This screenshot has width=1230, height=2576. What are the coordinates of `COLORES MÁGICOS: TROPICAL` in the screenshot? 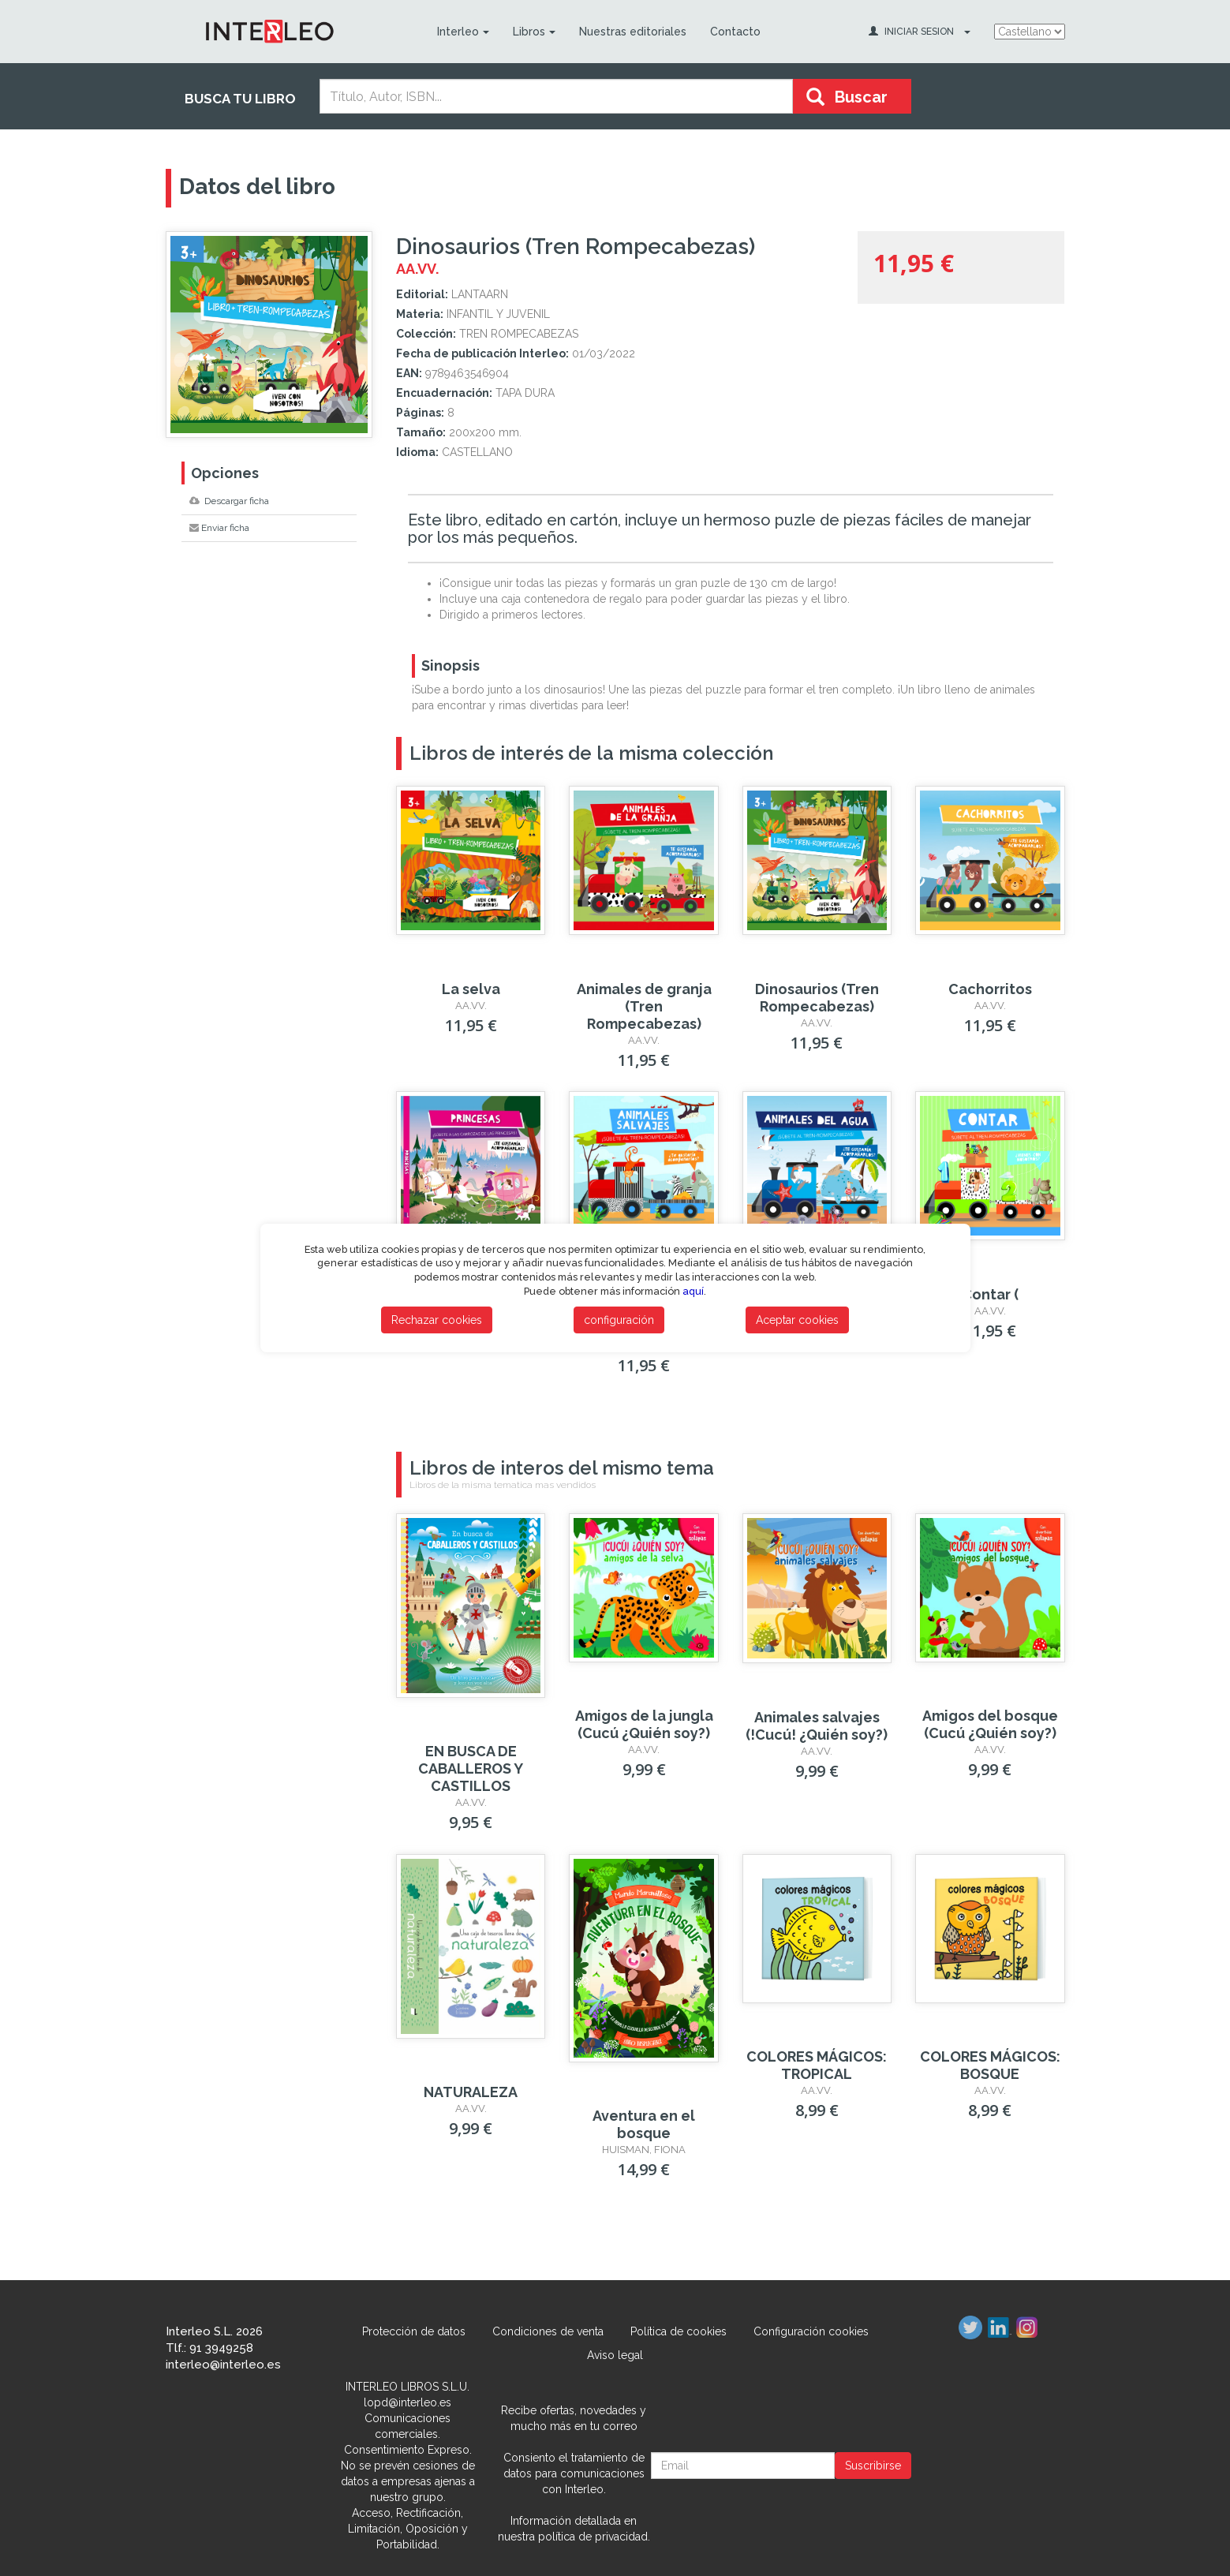 It's located at (816, 2065).